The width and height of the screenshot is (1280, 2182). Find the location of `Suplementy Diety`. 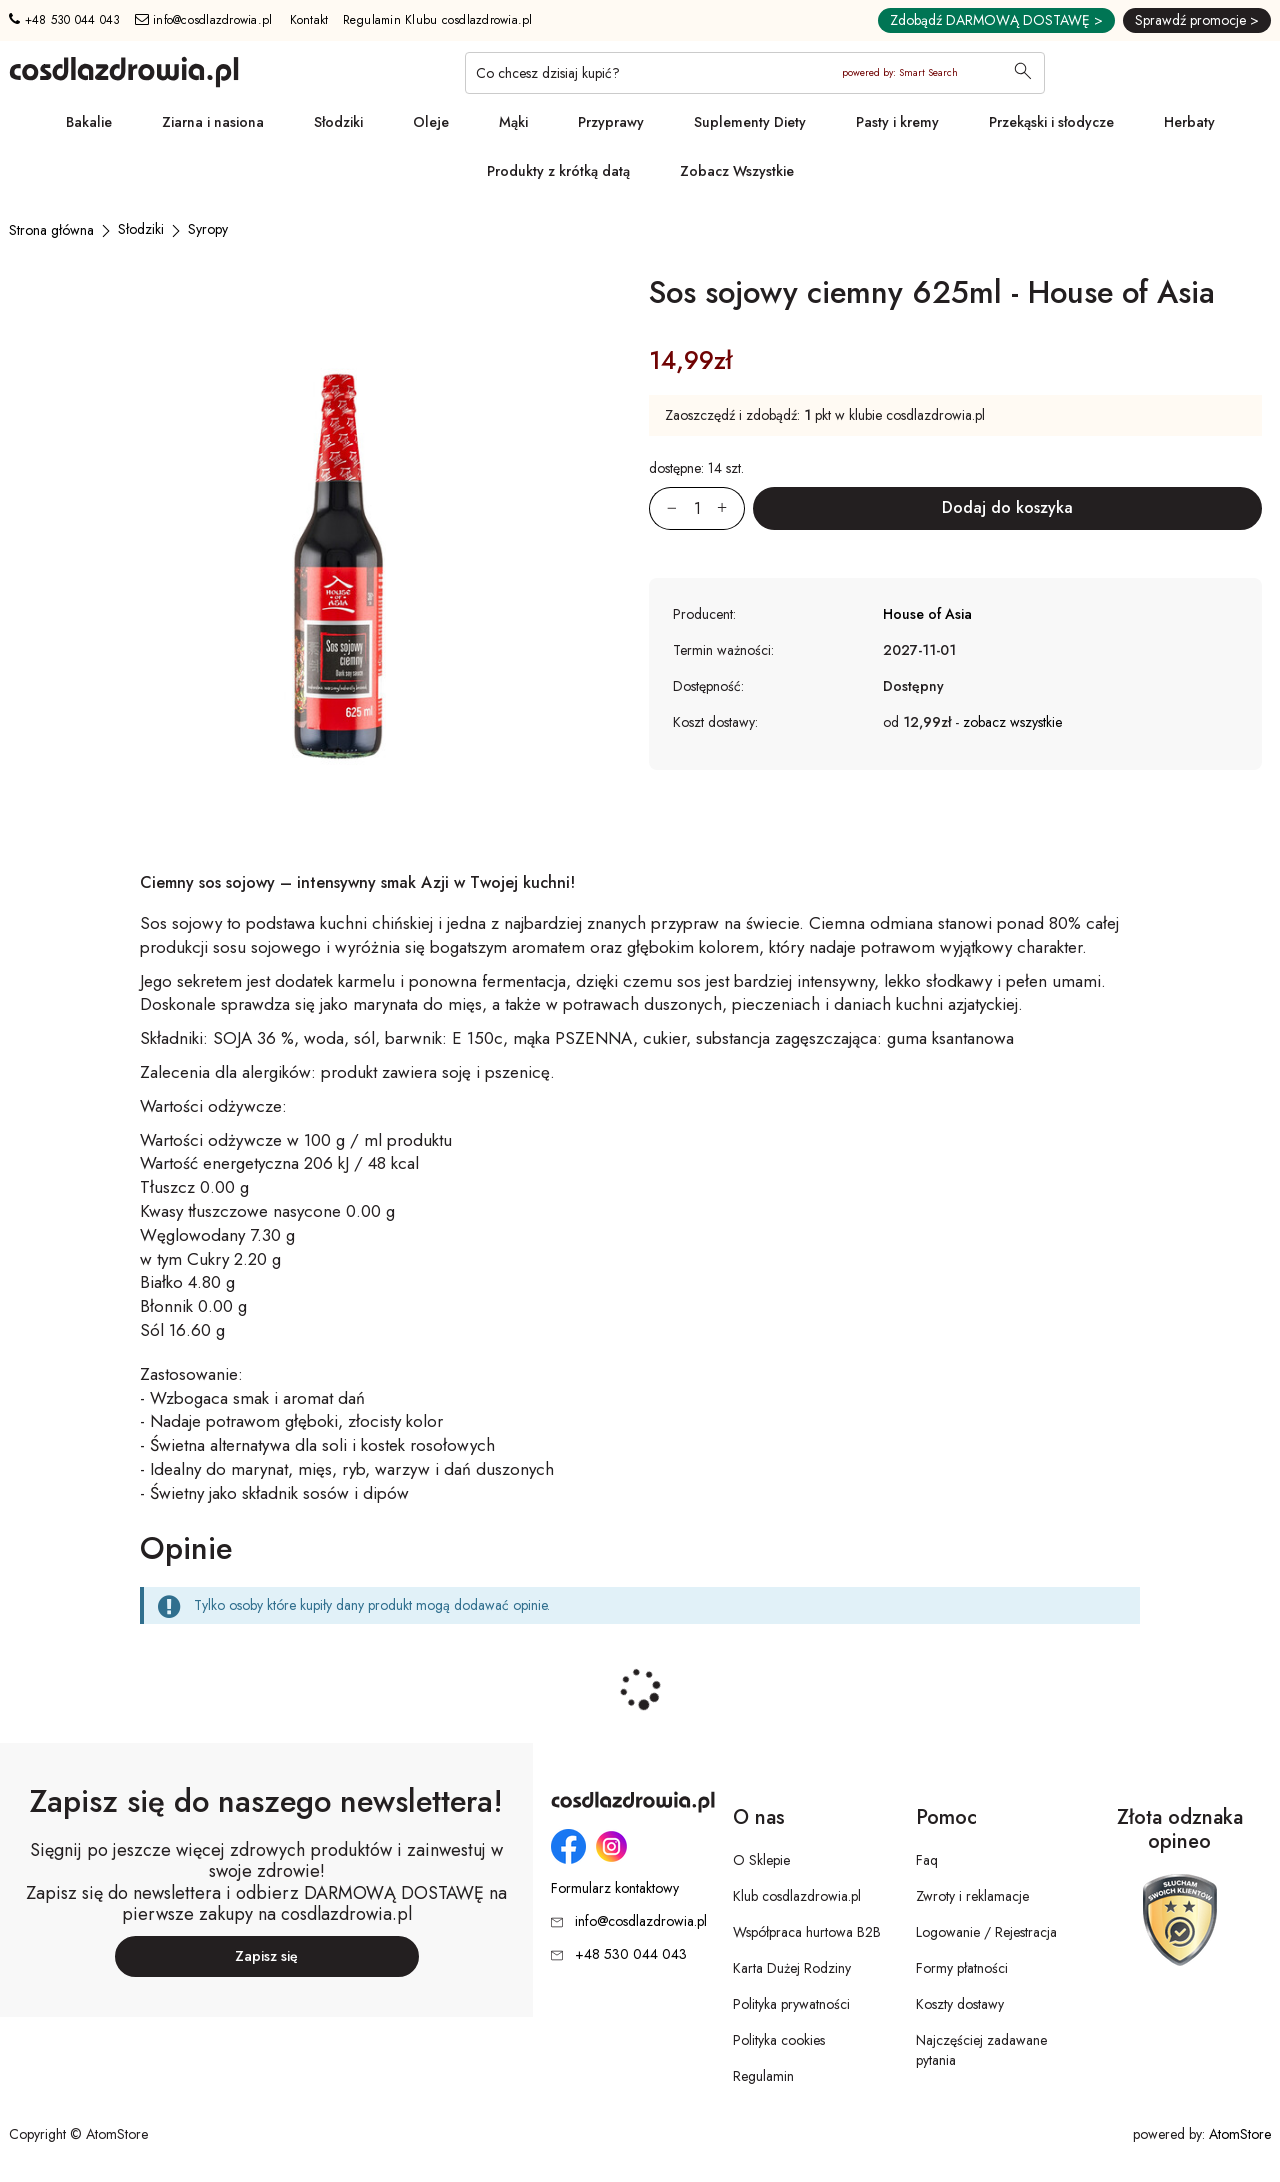

Suplementy Diety is located at coordinates (750, 122).